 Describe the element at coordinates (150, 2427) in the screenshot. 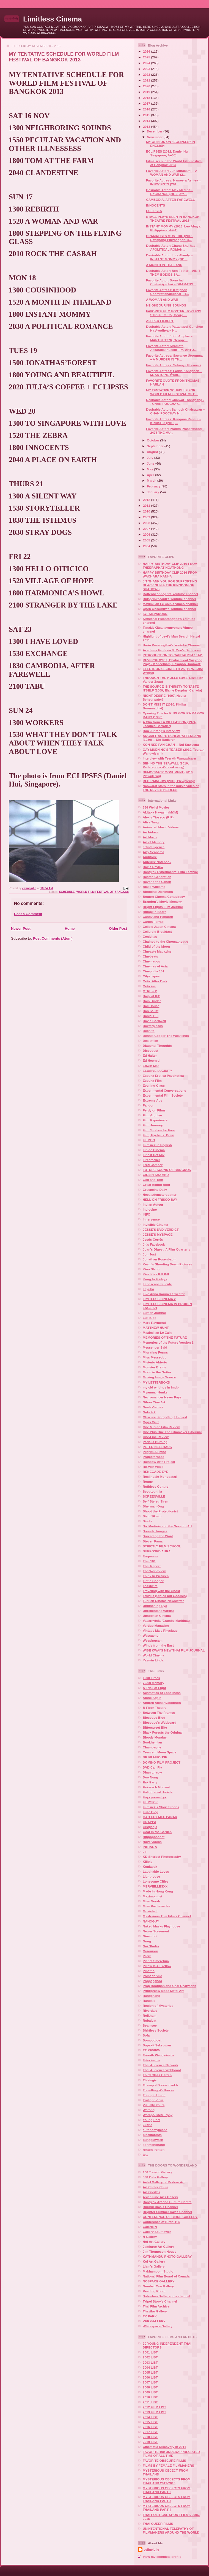

I see `2016 LIST` at that location.